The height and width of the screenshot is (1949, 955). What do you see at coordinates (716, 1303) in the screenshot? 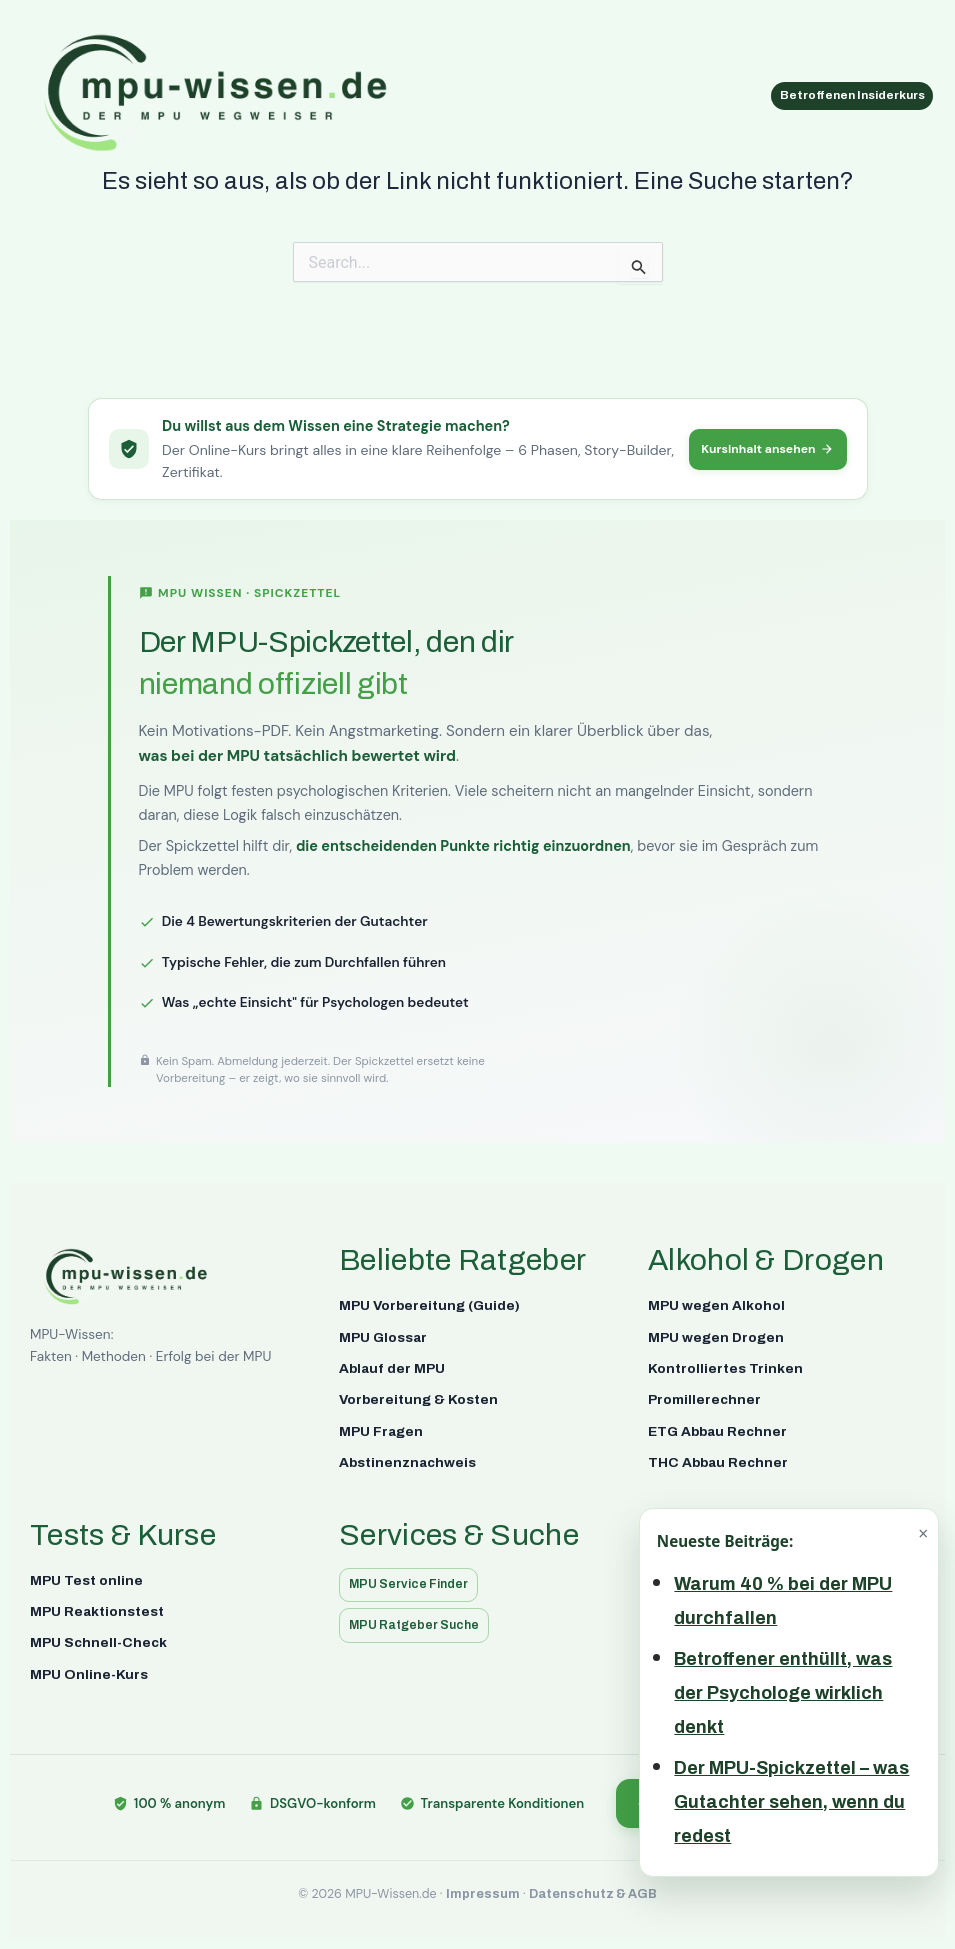
I see `MPU wegen Alkohol` at bounding box center [716, 1303].